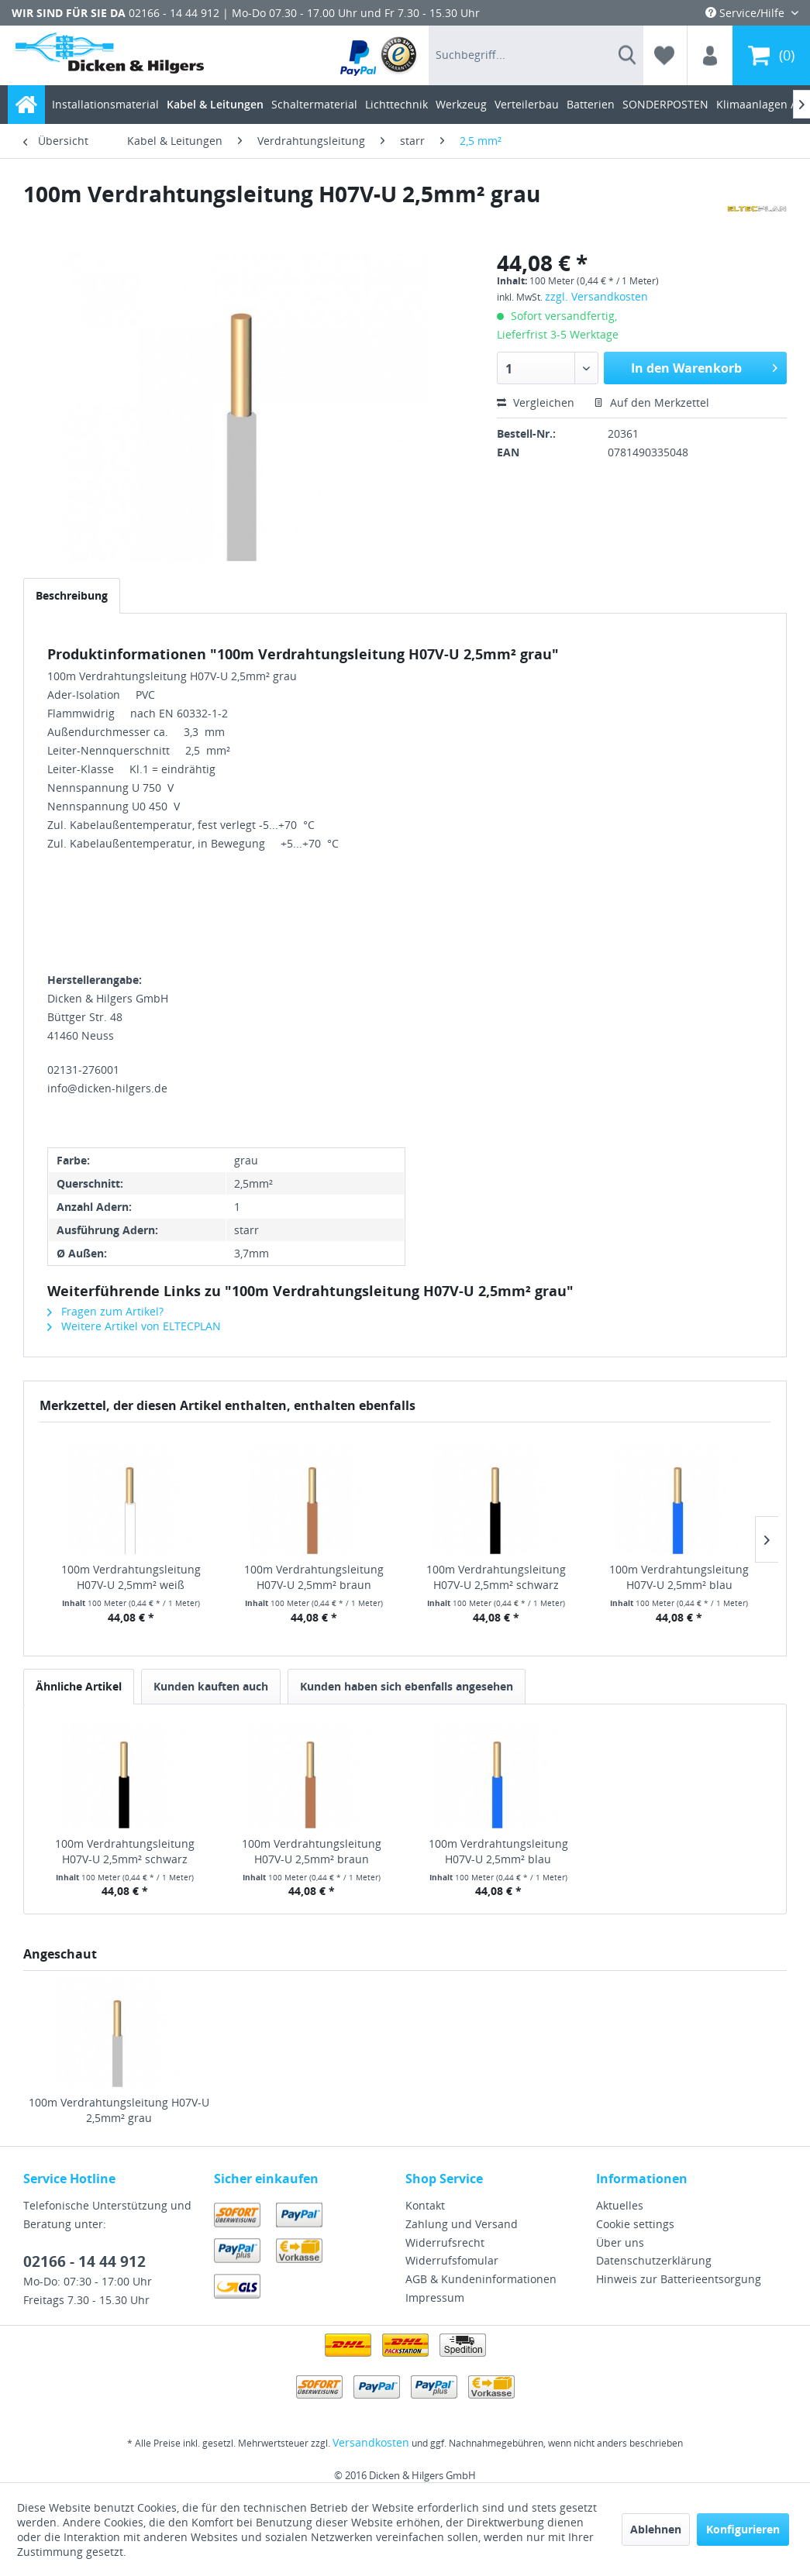  I want to click on Zahlung und Versand, so click(461, 2224).